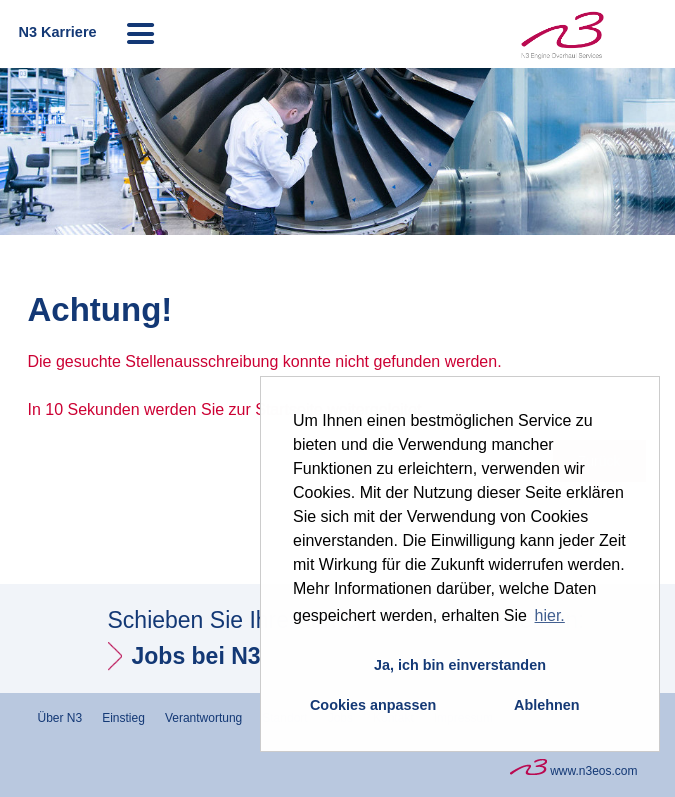 This screenshot has width=675, height=797. Describe the element at coordinates (203, 718) in the screenshot. I see `Verantwortung` at that location.